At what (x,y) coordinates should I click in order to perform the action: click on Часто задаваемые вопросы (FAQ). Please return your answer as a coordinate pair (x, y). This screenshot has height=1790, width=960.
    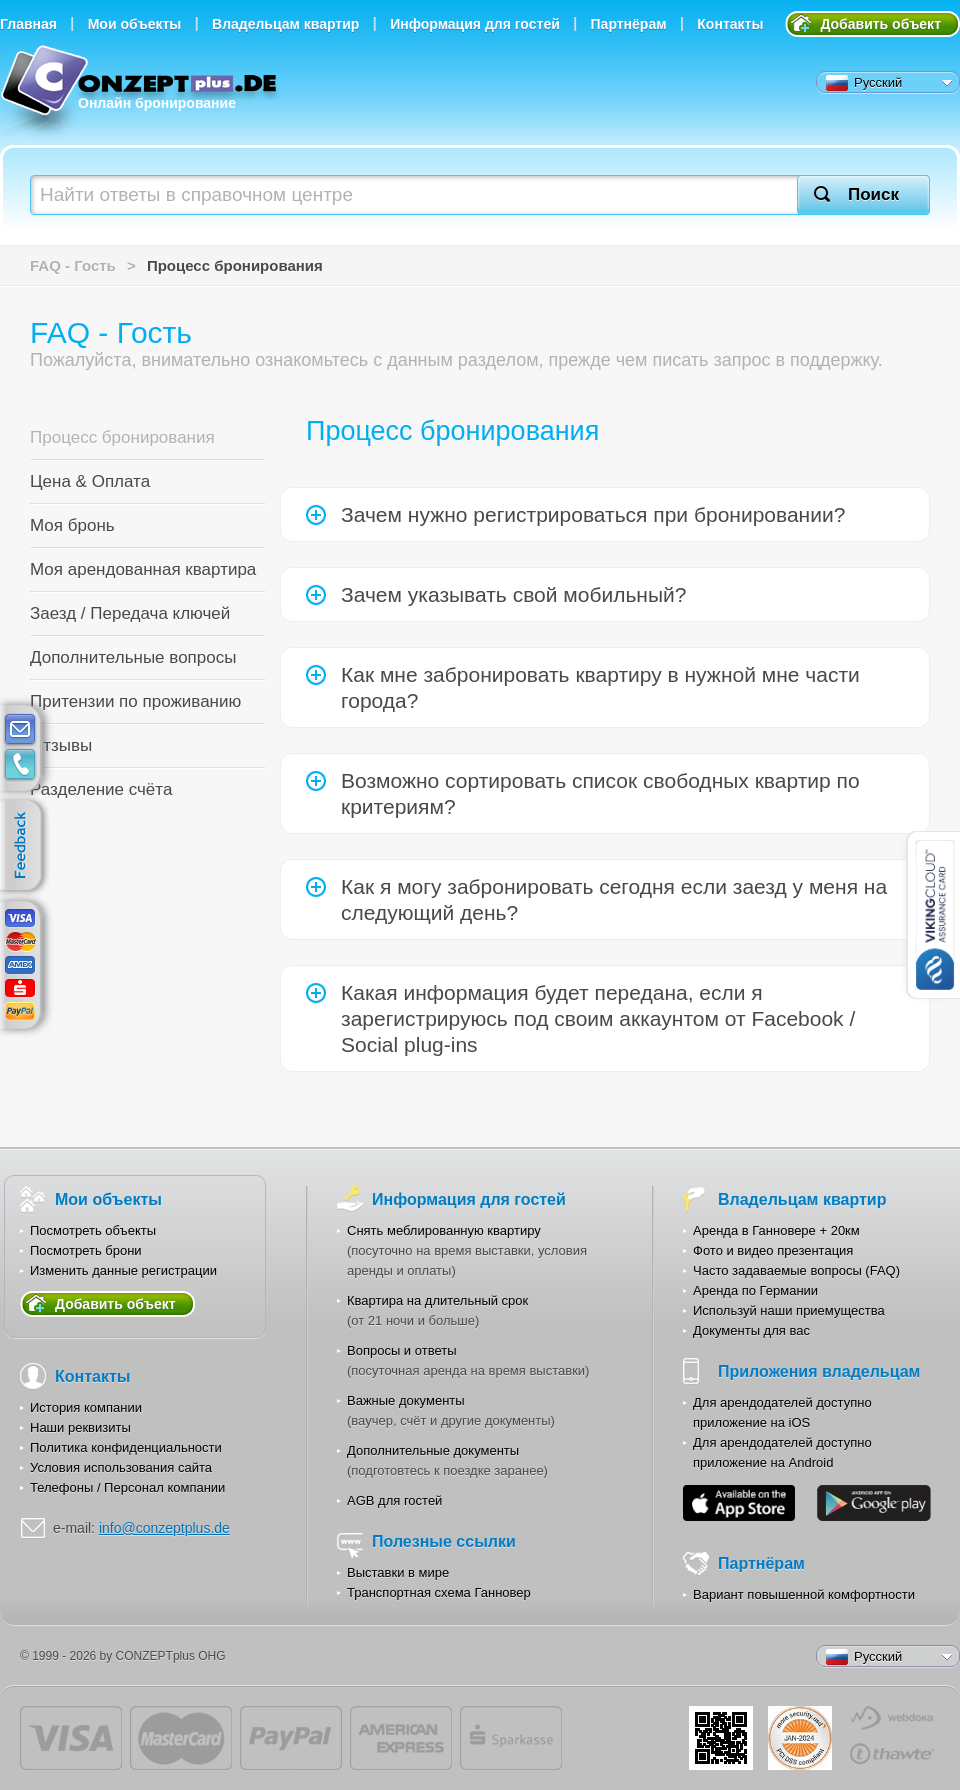
    Looking at the image, I should click on (796, 1270).